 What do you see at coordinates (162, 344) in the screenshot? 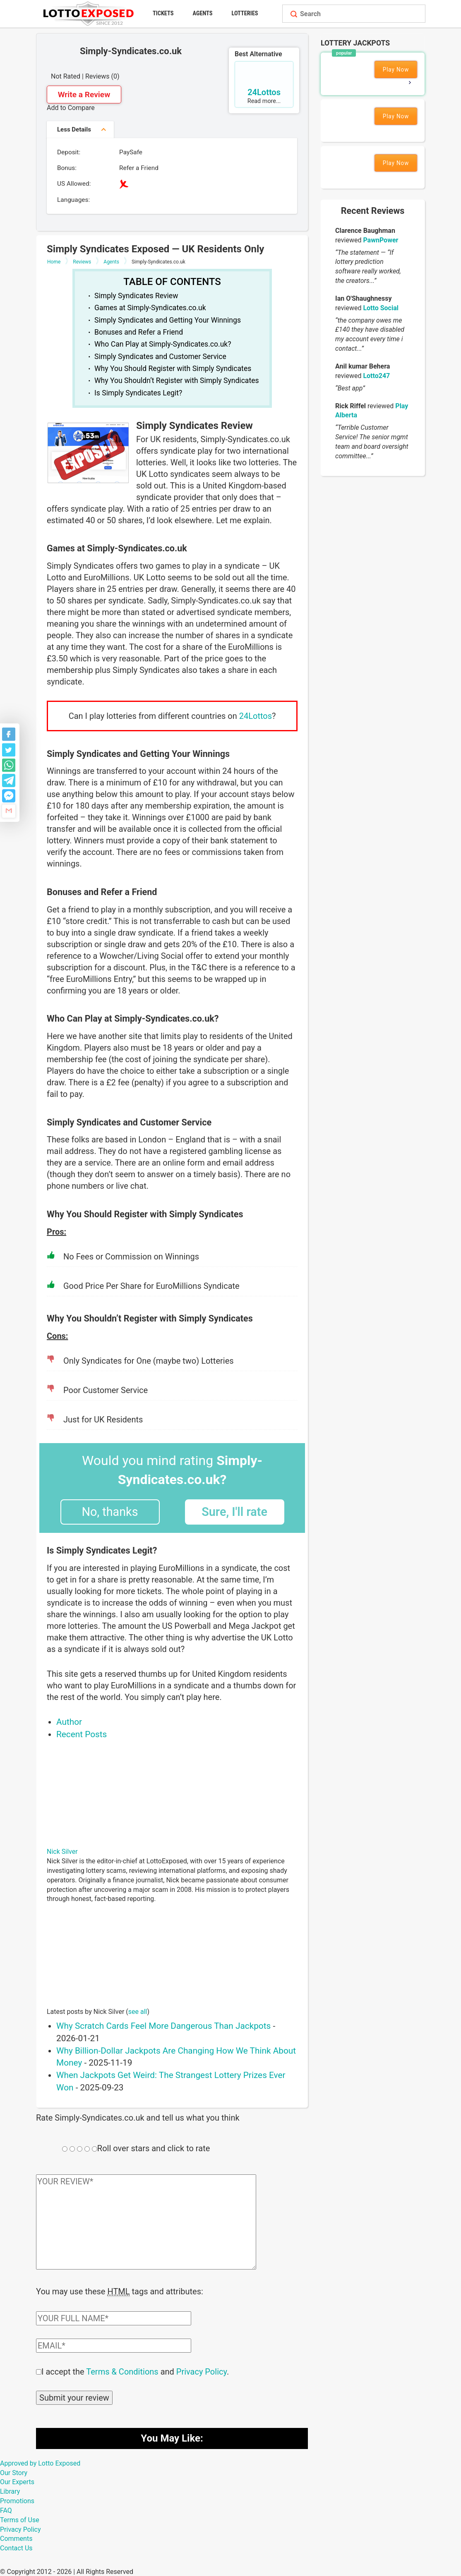
I see `Who Can Play at Simply-Syndicates.co.uk?` at bounding box center [162, 344].